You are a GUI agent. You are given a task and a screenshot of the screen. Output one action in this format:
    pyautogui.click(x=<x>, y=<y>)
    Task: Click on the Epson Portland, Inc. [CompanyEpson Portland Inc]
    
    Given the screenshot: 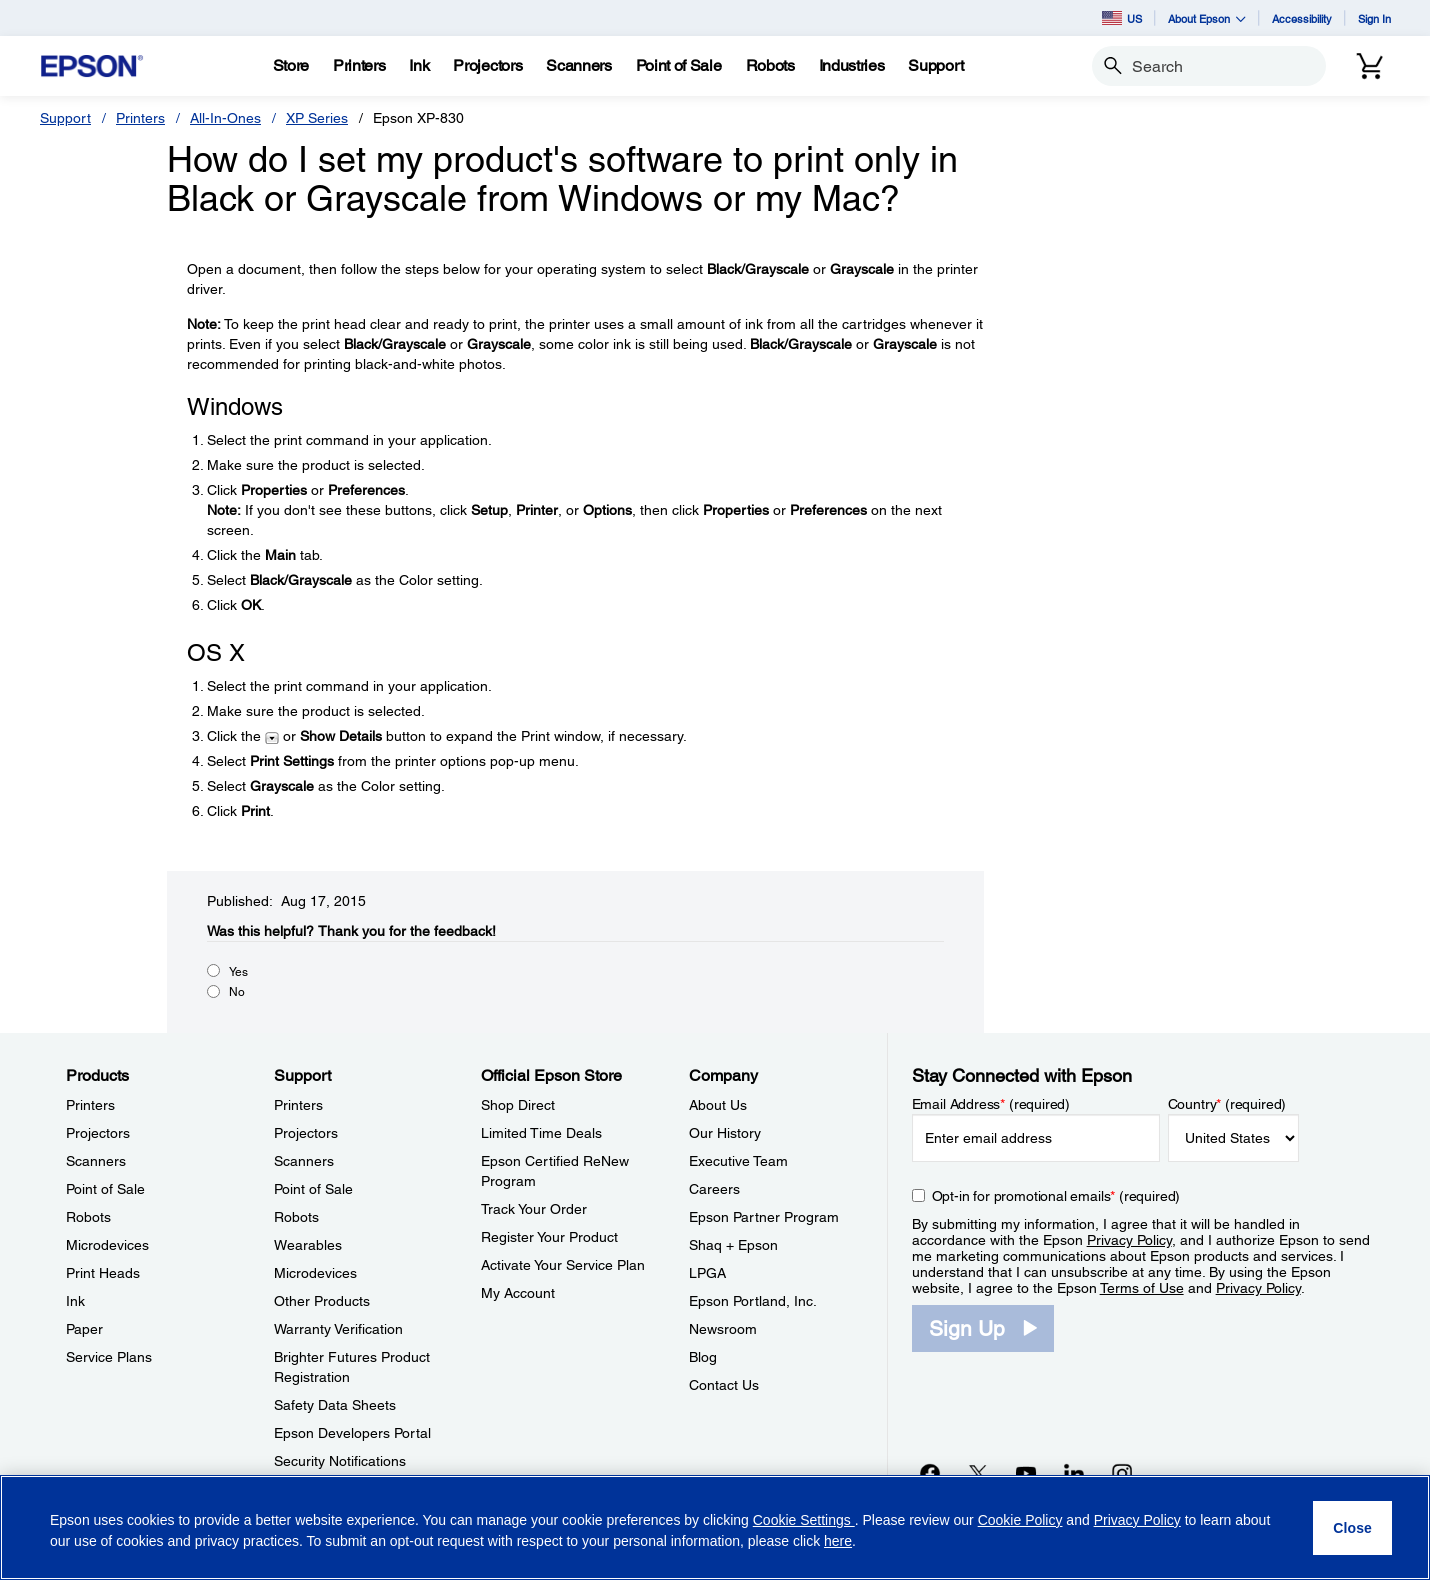 What is the action you would take?
    pyautogui.click(x=753, y=1301)
    